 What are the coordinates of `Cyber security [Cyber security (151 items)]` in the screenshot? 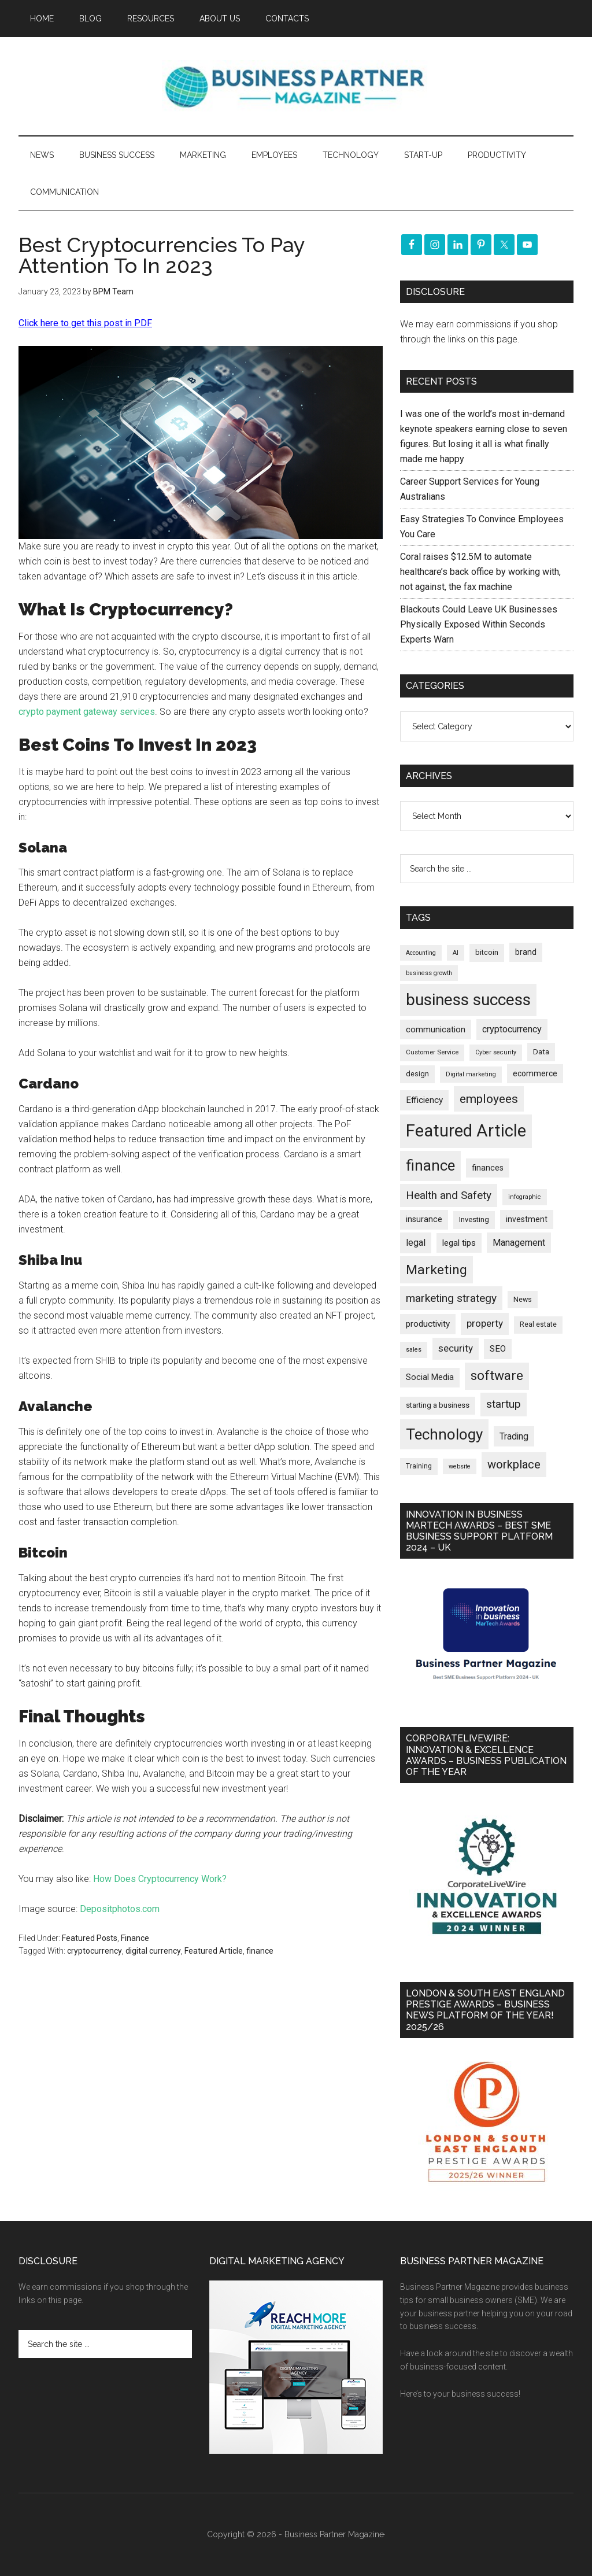 It's located at (495, 1052).